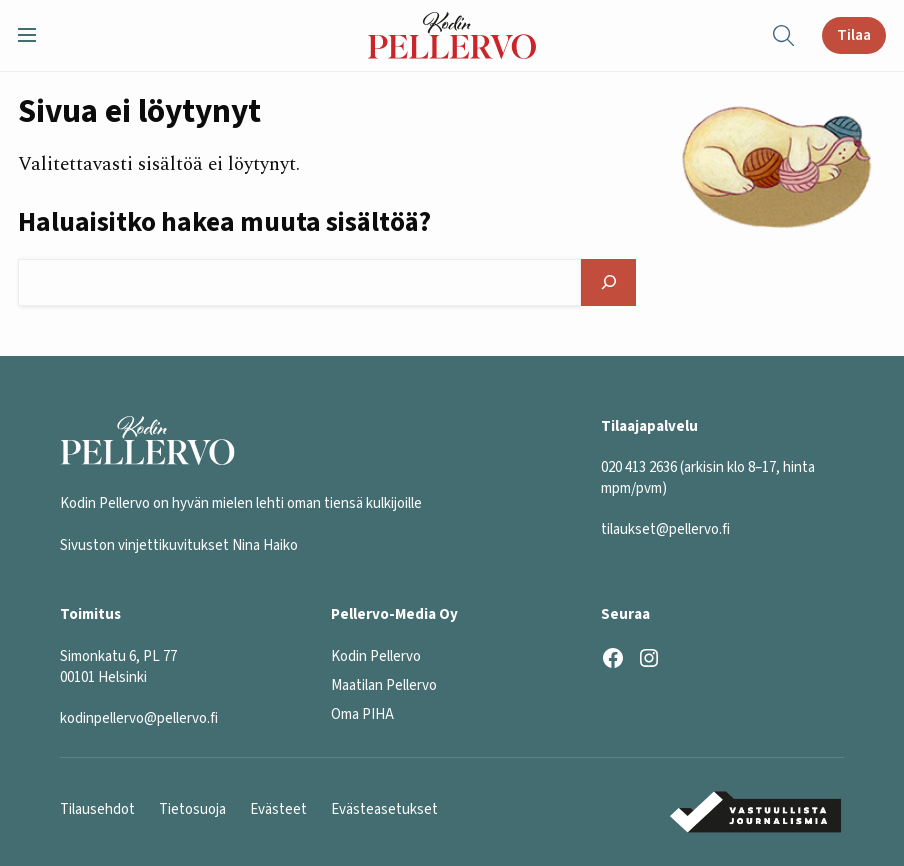 This screenshot has height=866, width=904. What do you see at coordinates (384, 685) in the screenshot?
I see `Maatilan Pellervo` at bounding box center [384, 685].